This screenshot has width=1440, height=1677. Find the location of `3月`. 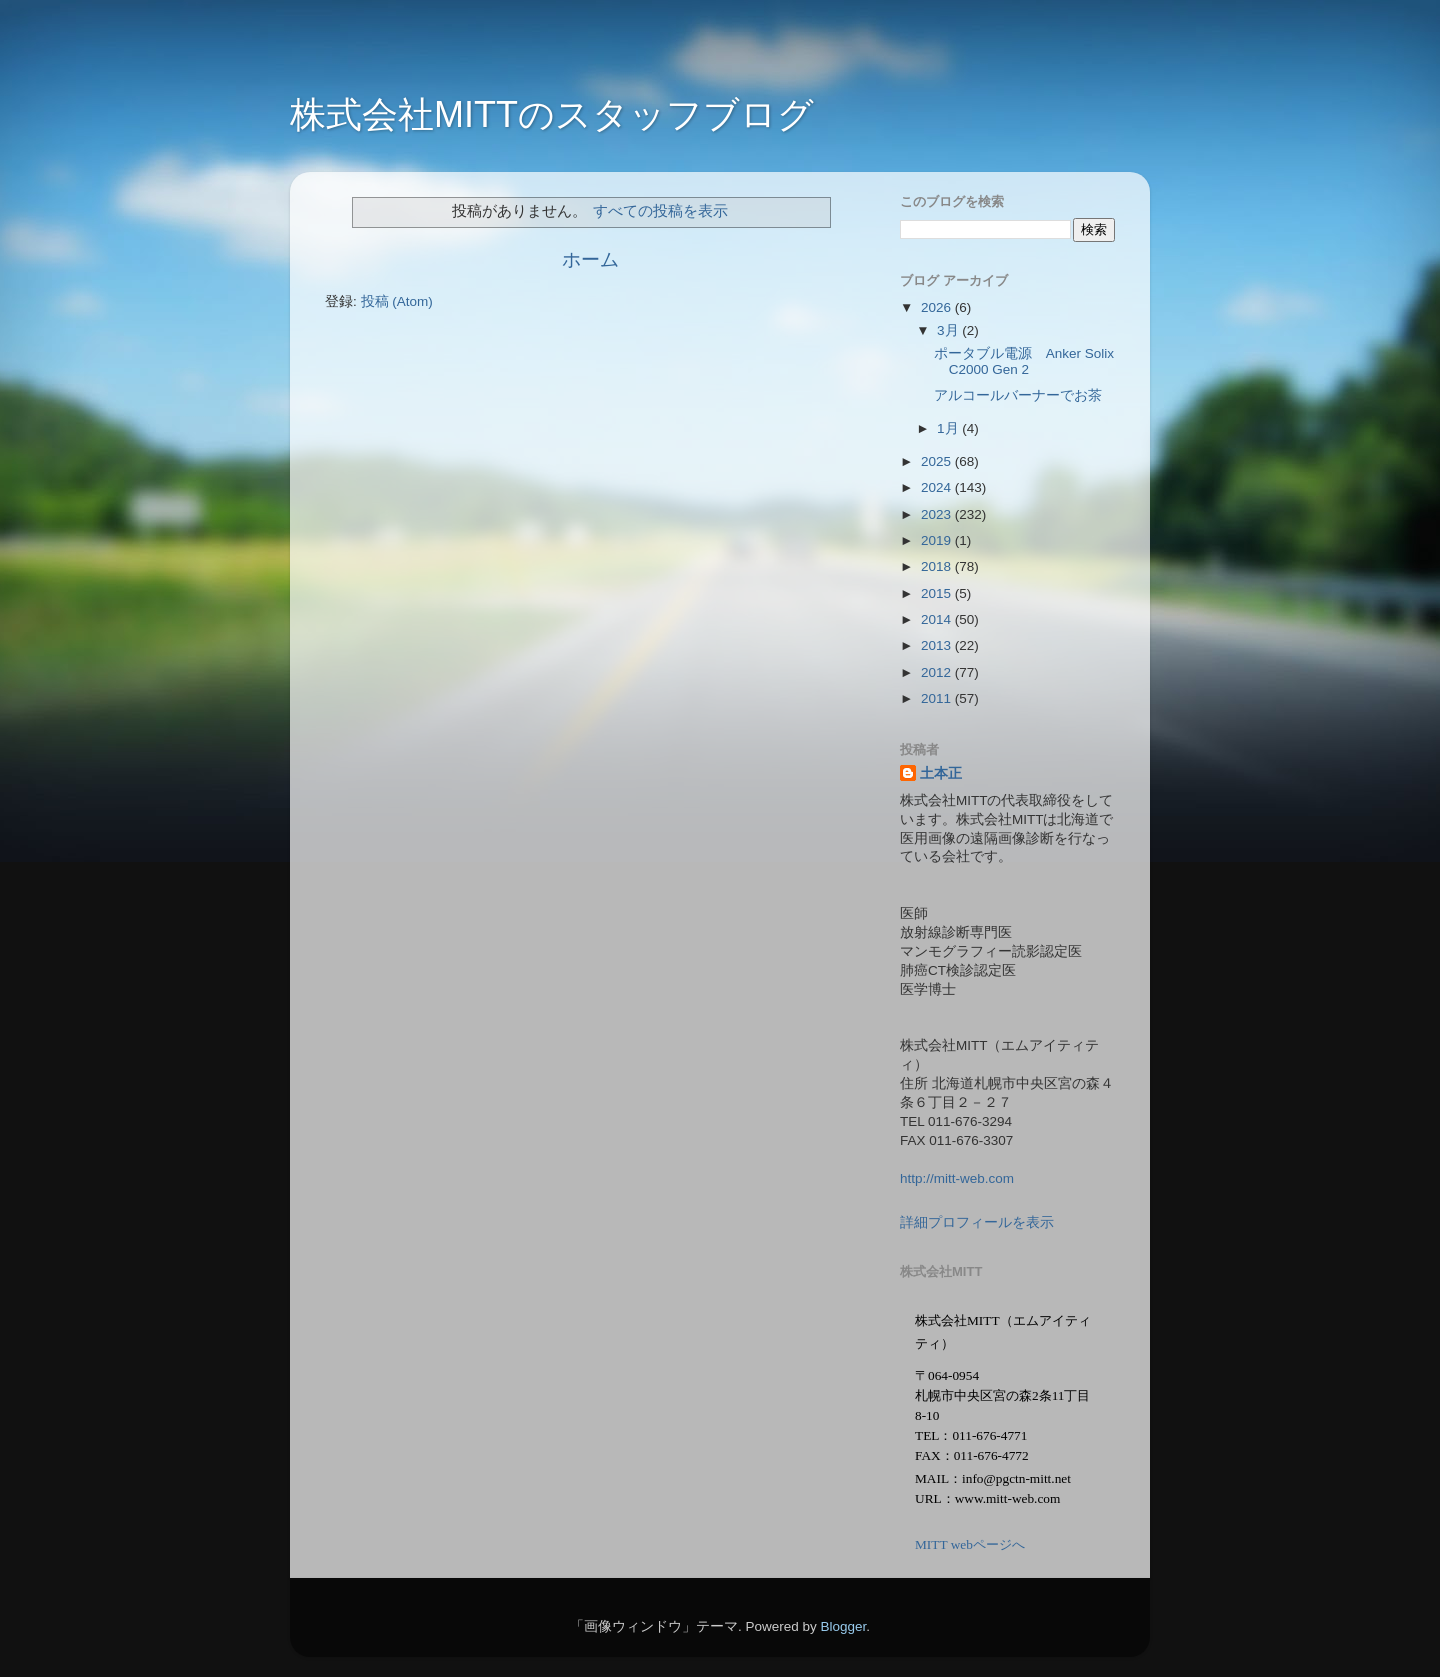

3月 is located at coordinates (949, 330).